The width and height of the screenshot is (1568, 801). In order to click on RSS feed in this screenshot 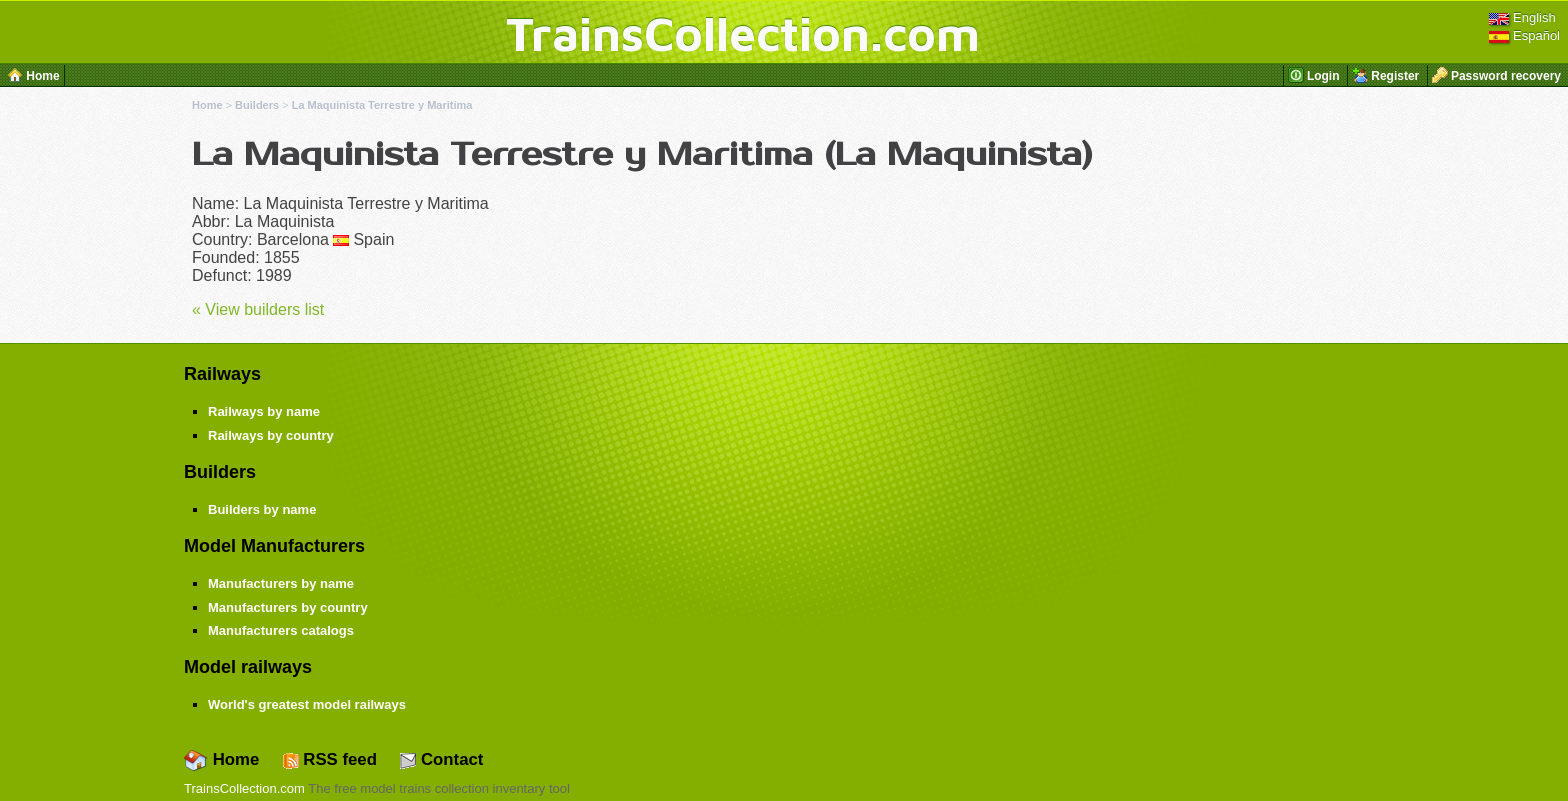, I will do `click(330, 759)`.